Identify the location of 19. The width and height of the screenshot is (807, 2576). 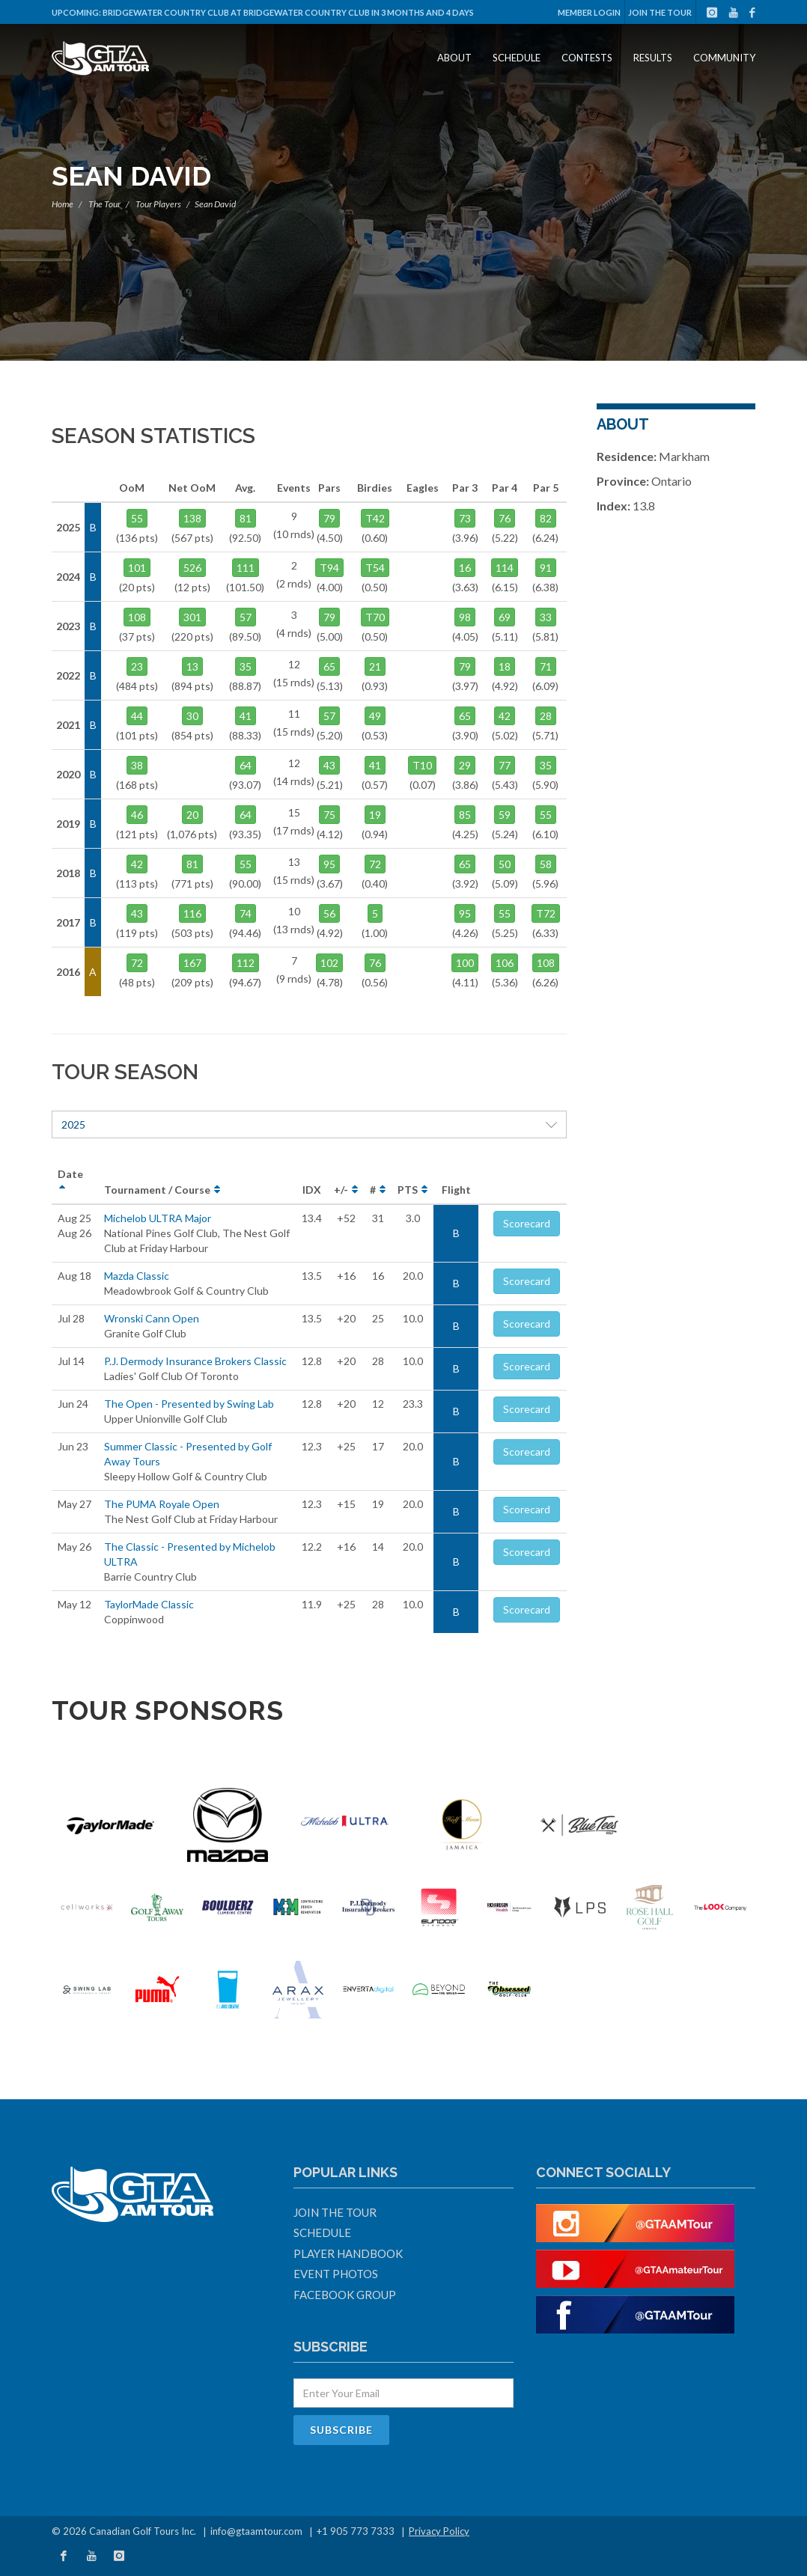
(375, 814).